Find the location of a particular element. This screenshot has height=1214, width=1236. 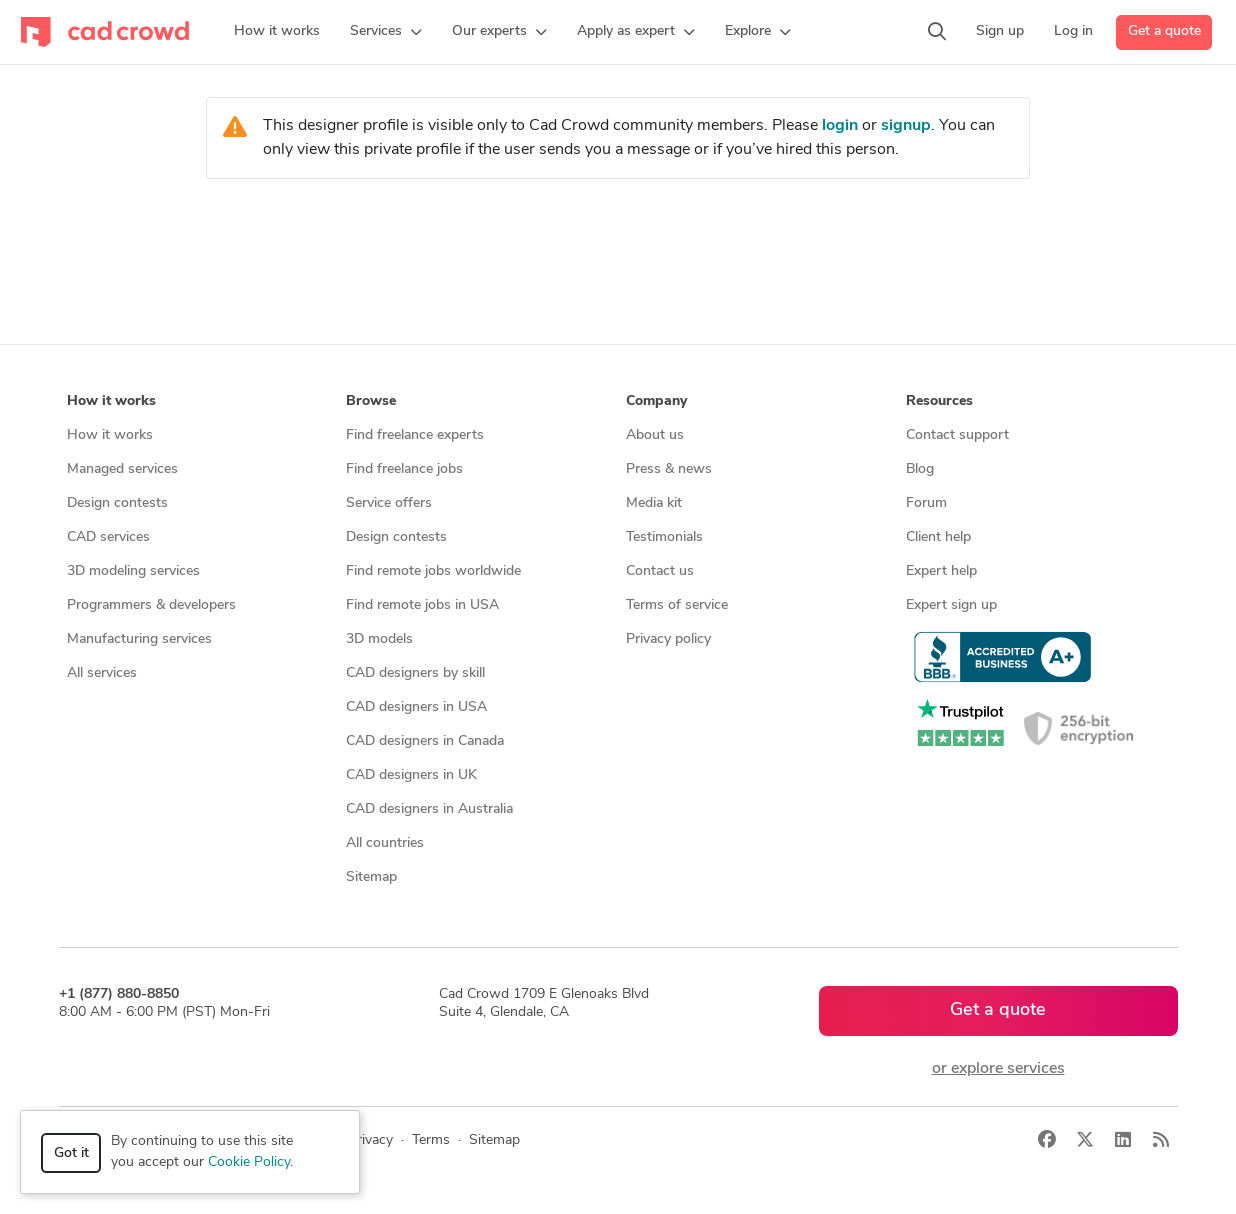

Managed services is located at coordinates (122, 469).